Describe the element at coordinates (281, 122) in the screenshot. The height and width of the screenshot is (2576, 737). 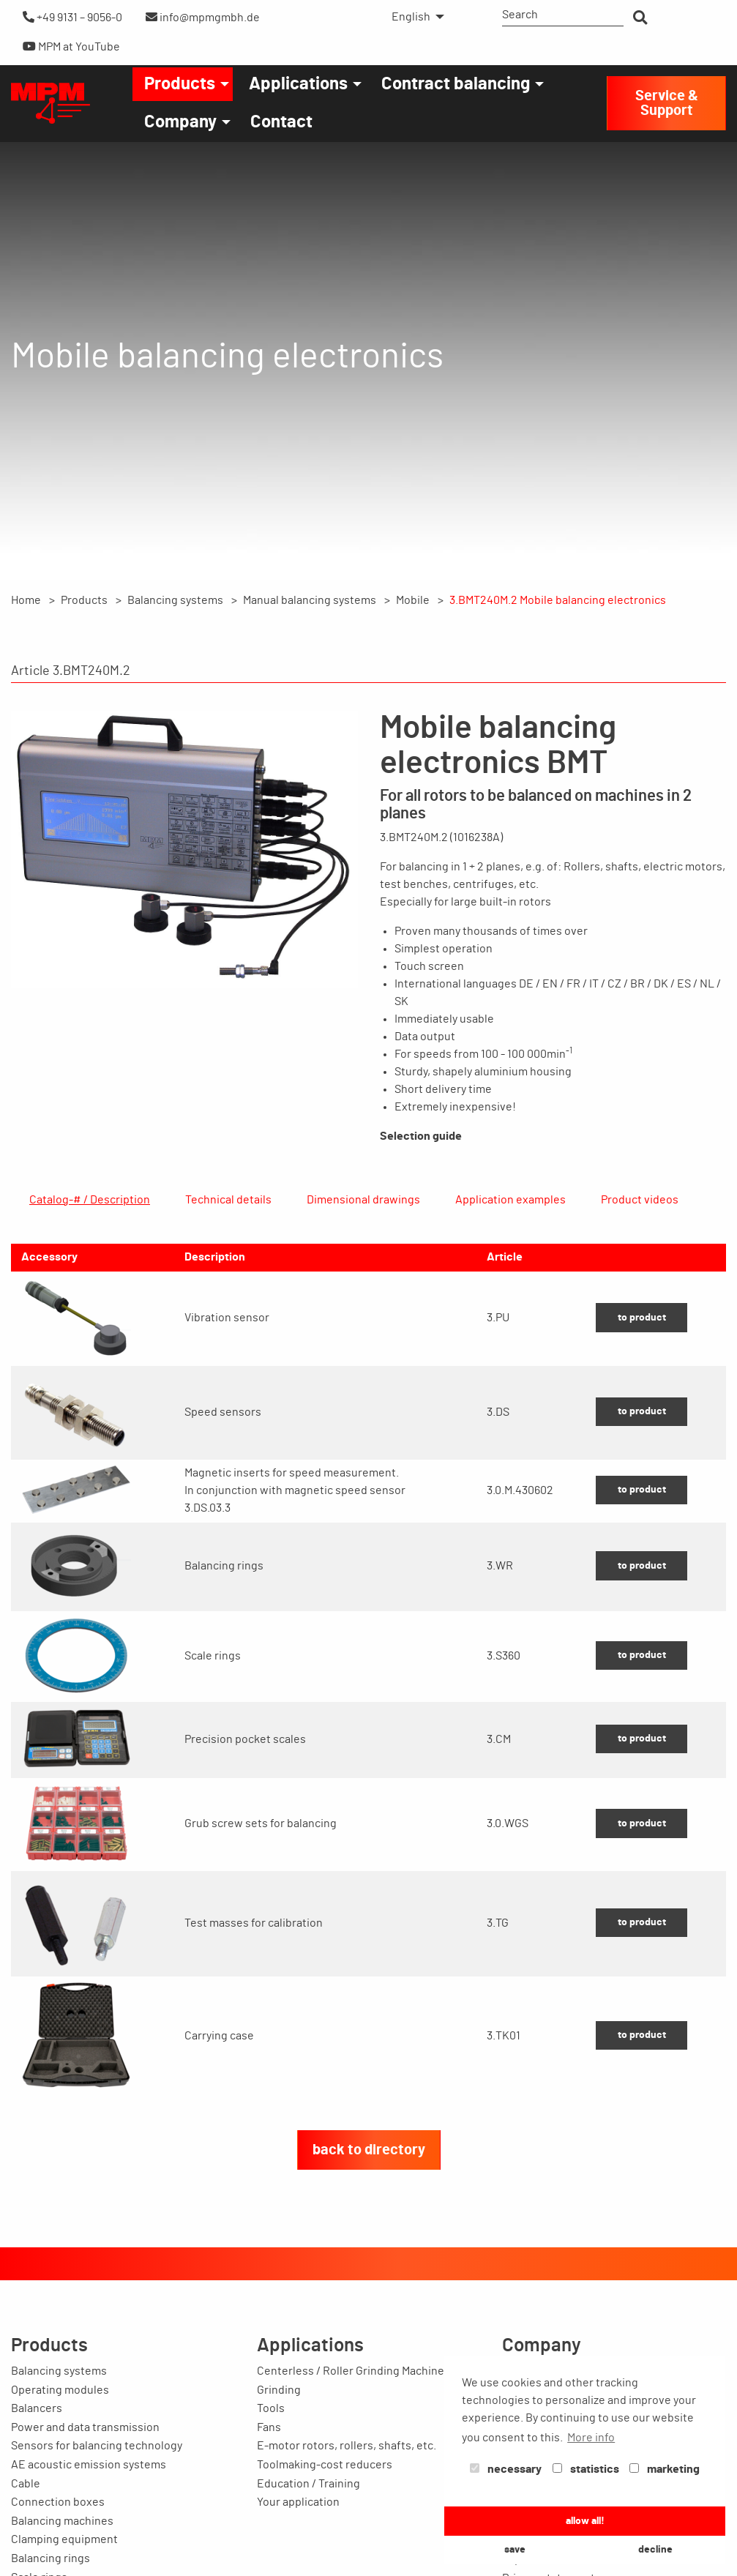
I see `Contact` at that location.